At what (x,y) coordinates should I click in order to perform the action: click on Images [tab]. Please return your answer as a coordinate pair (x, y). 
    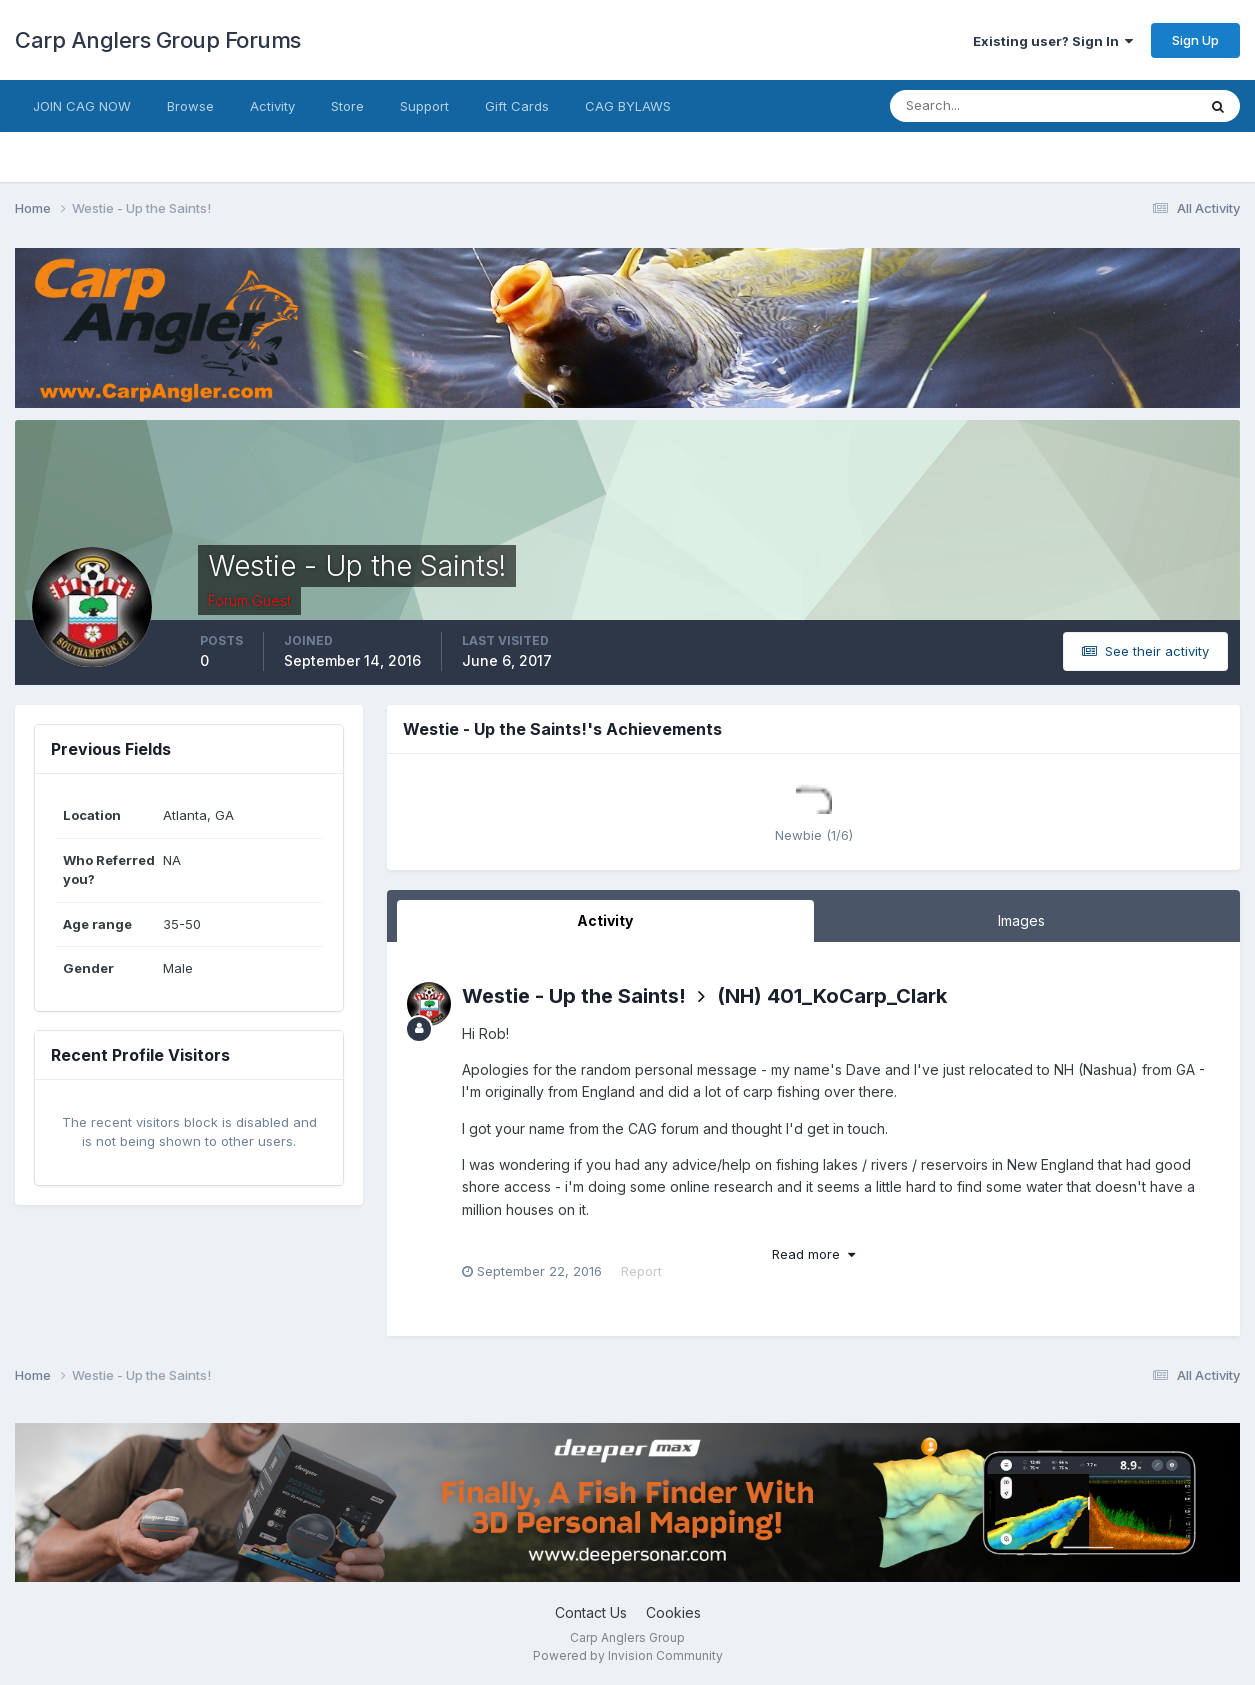
    Looking at the image, I should click on (1021, 920).